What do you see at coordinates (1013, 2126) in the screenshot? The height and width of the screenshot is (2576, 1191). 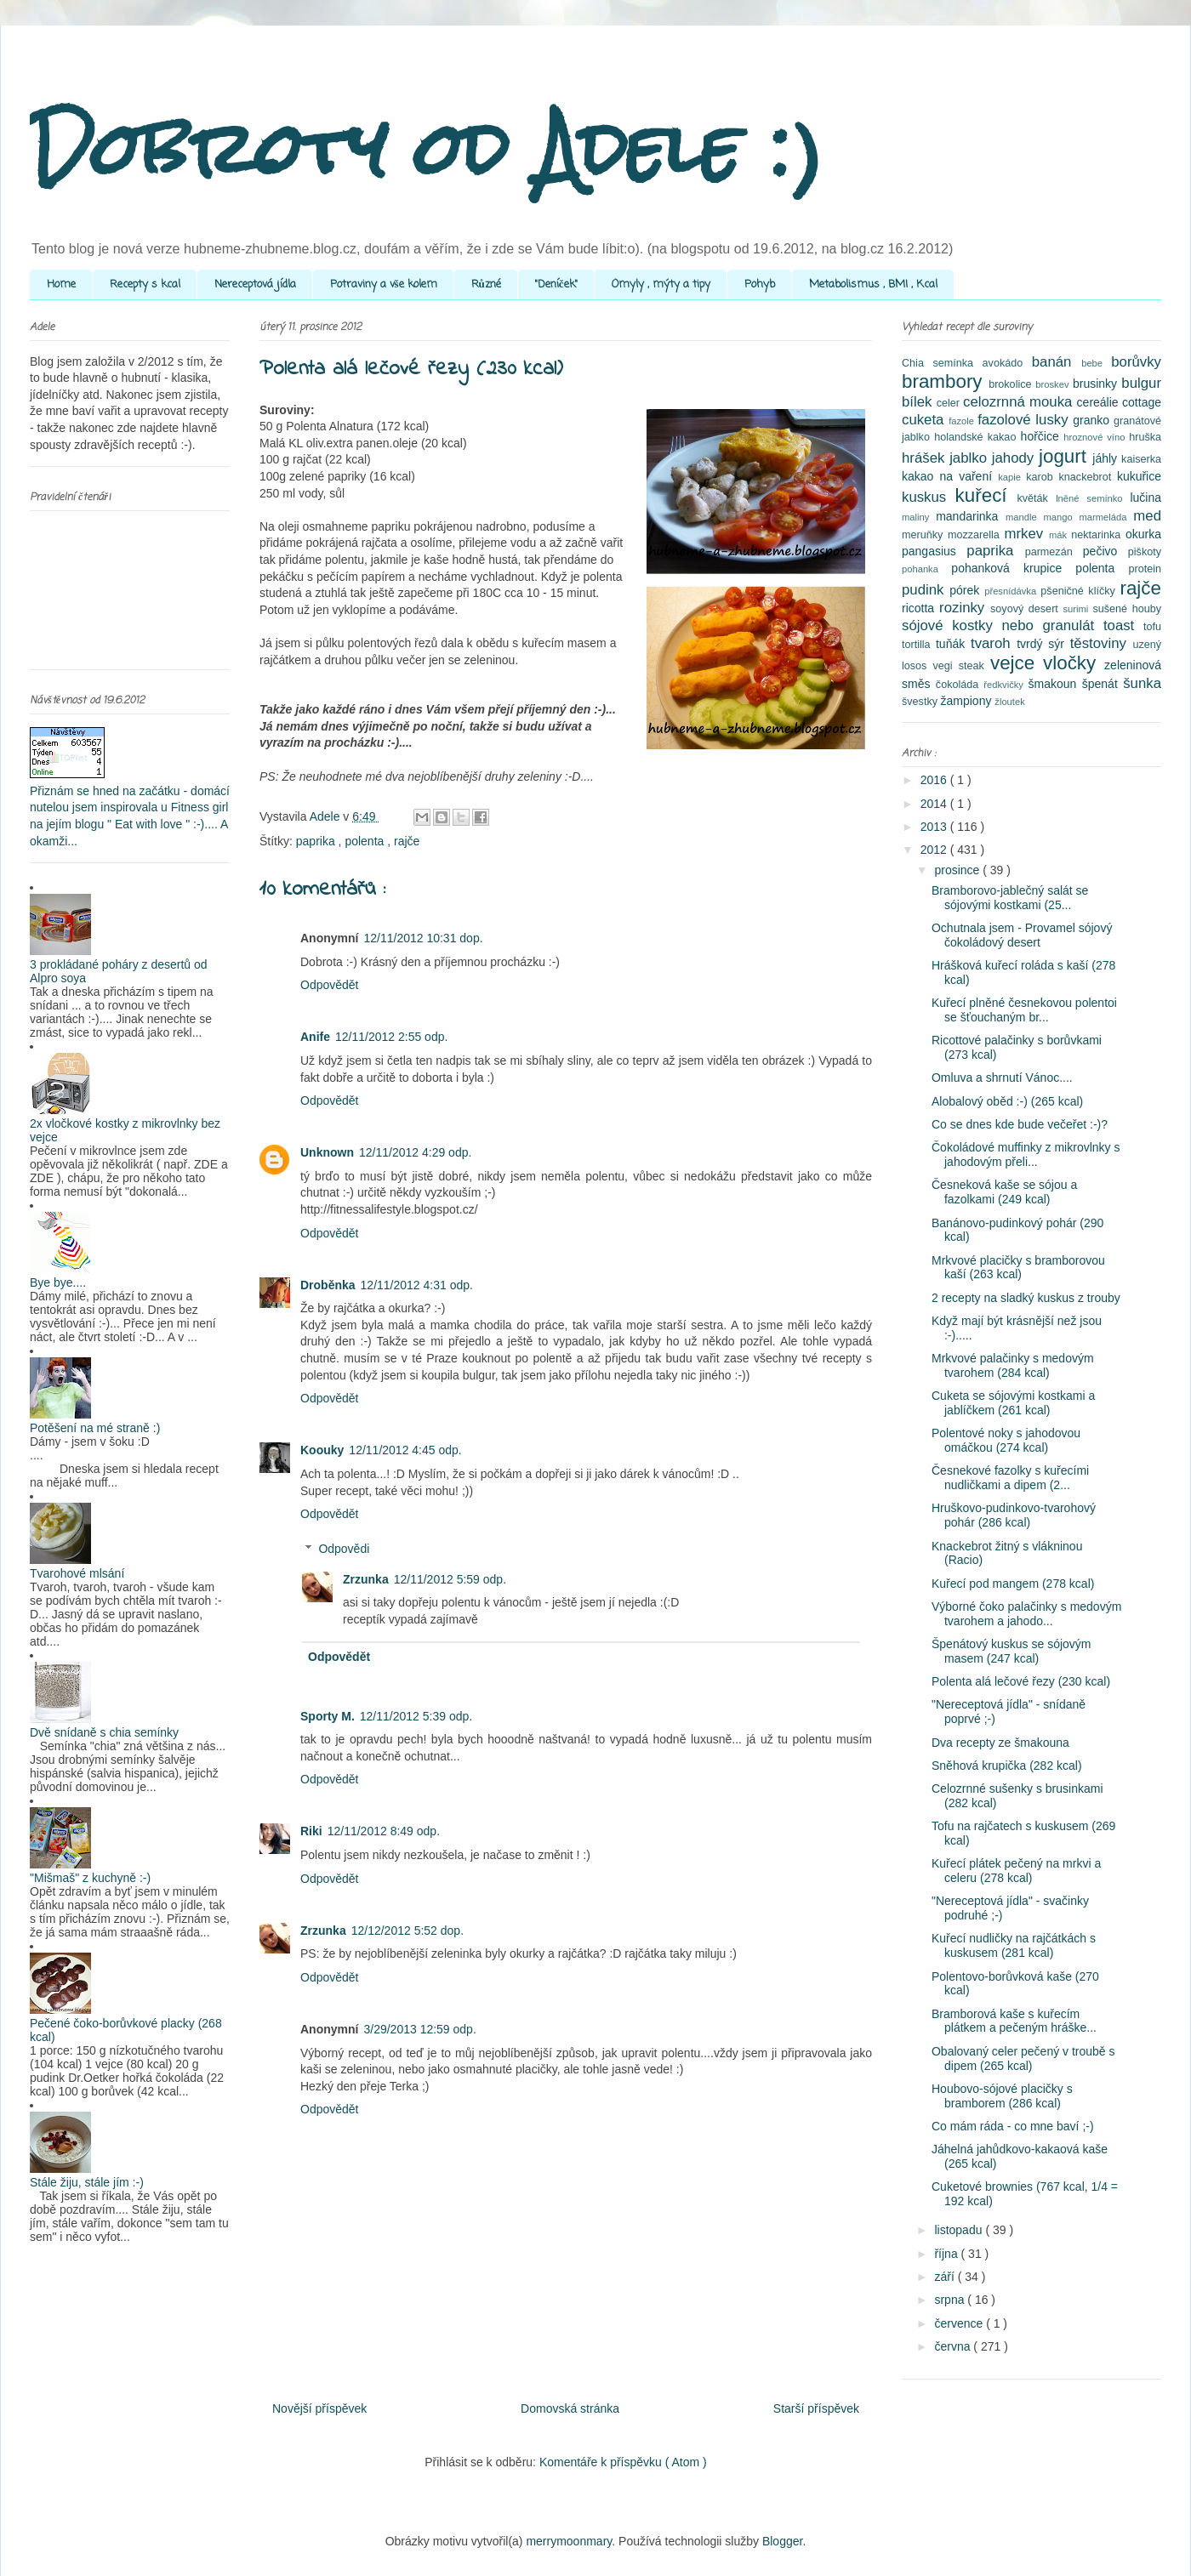 I see `Co mám ráda - co mne baví ;-)` at bounding box center [1013, 2126].